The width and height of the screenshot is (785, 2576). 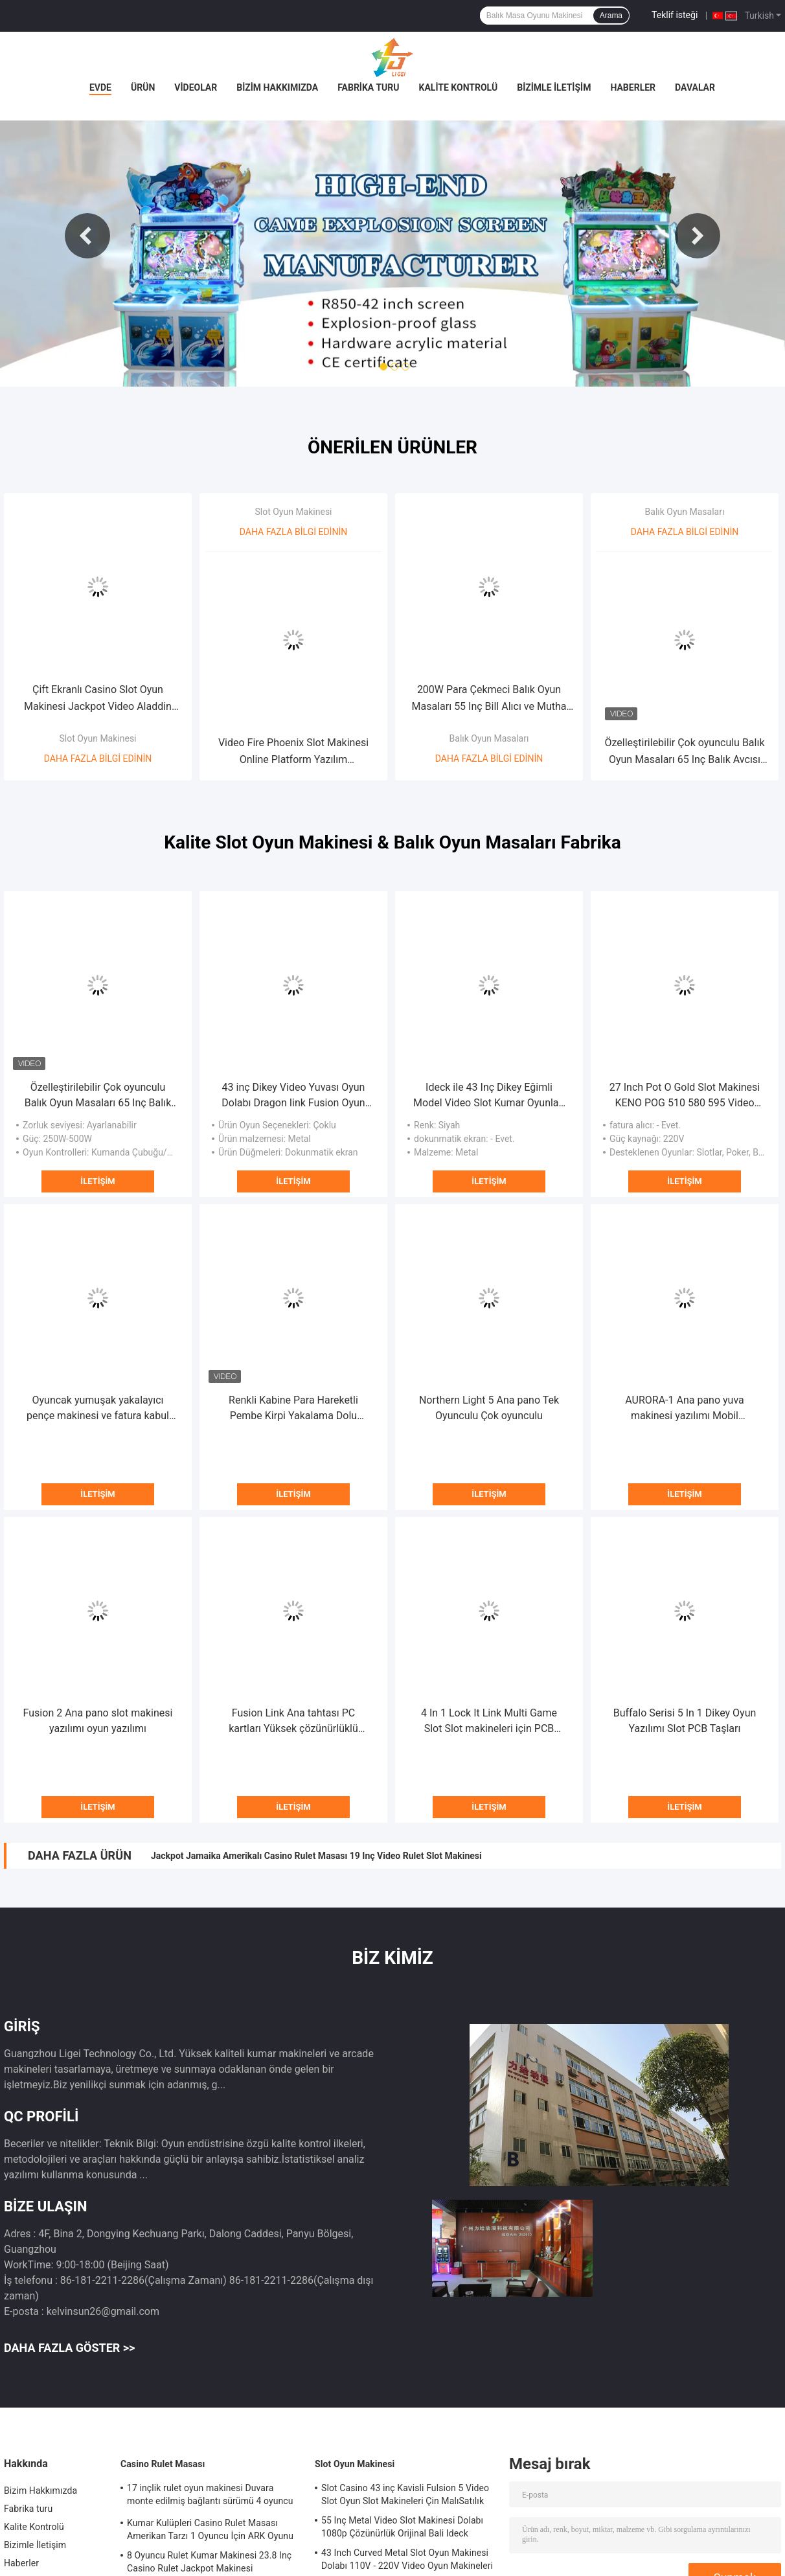 I want to click on Bizim Hakkımızda, so click(x=277, y=87).